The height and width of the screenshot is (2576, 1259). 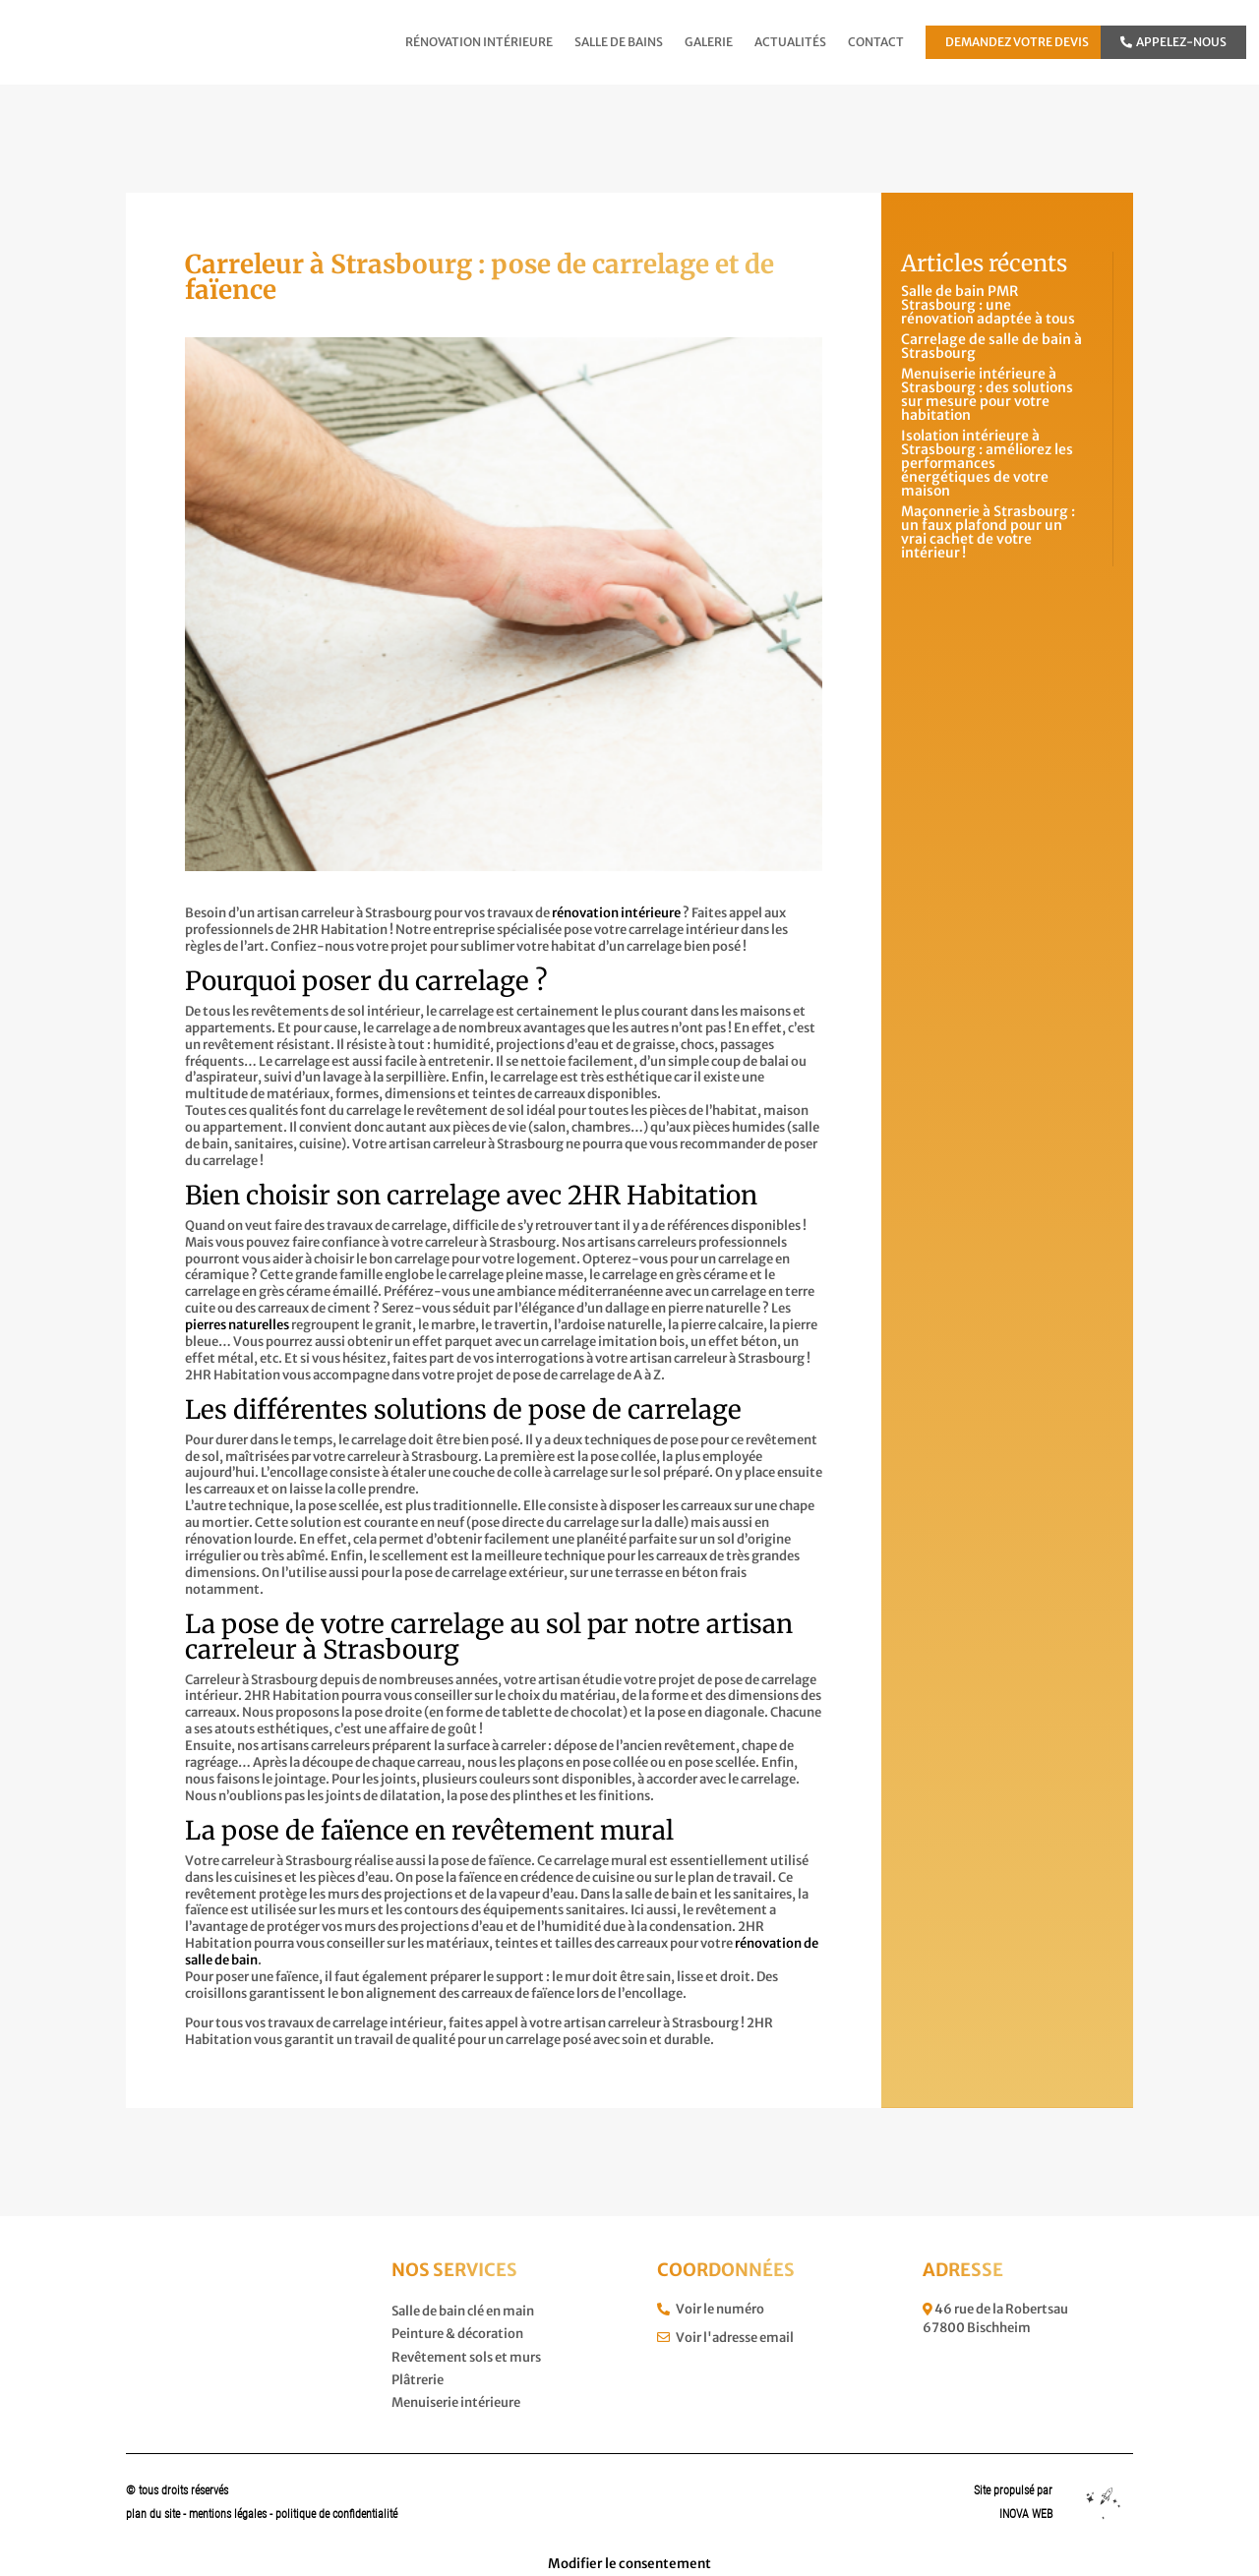 What do you see at coordinates (1025, 2514) in the screenshot?
I see `INOVA WEB` at bounding box center [1025, 2514].